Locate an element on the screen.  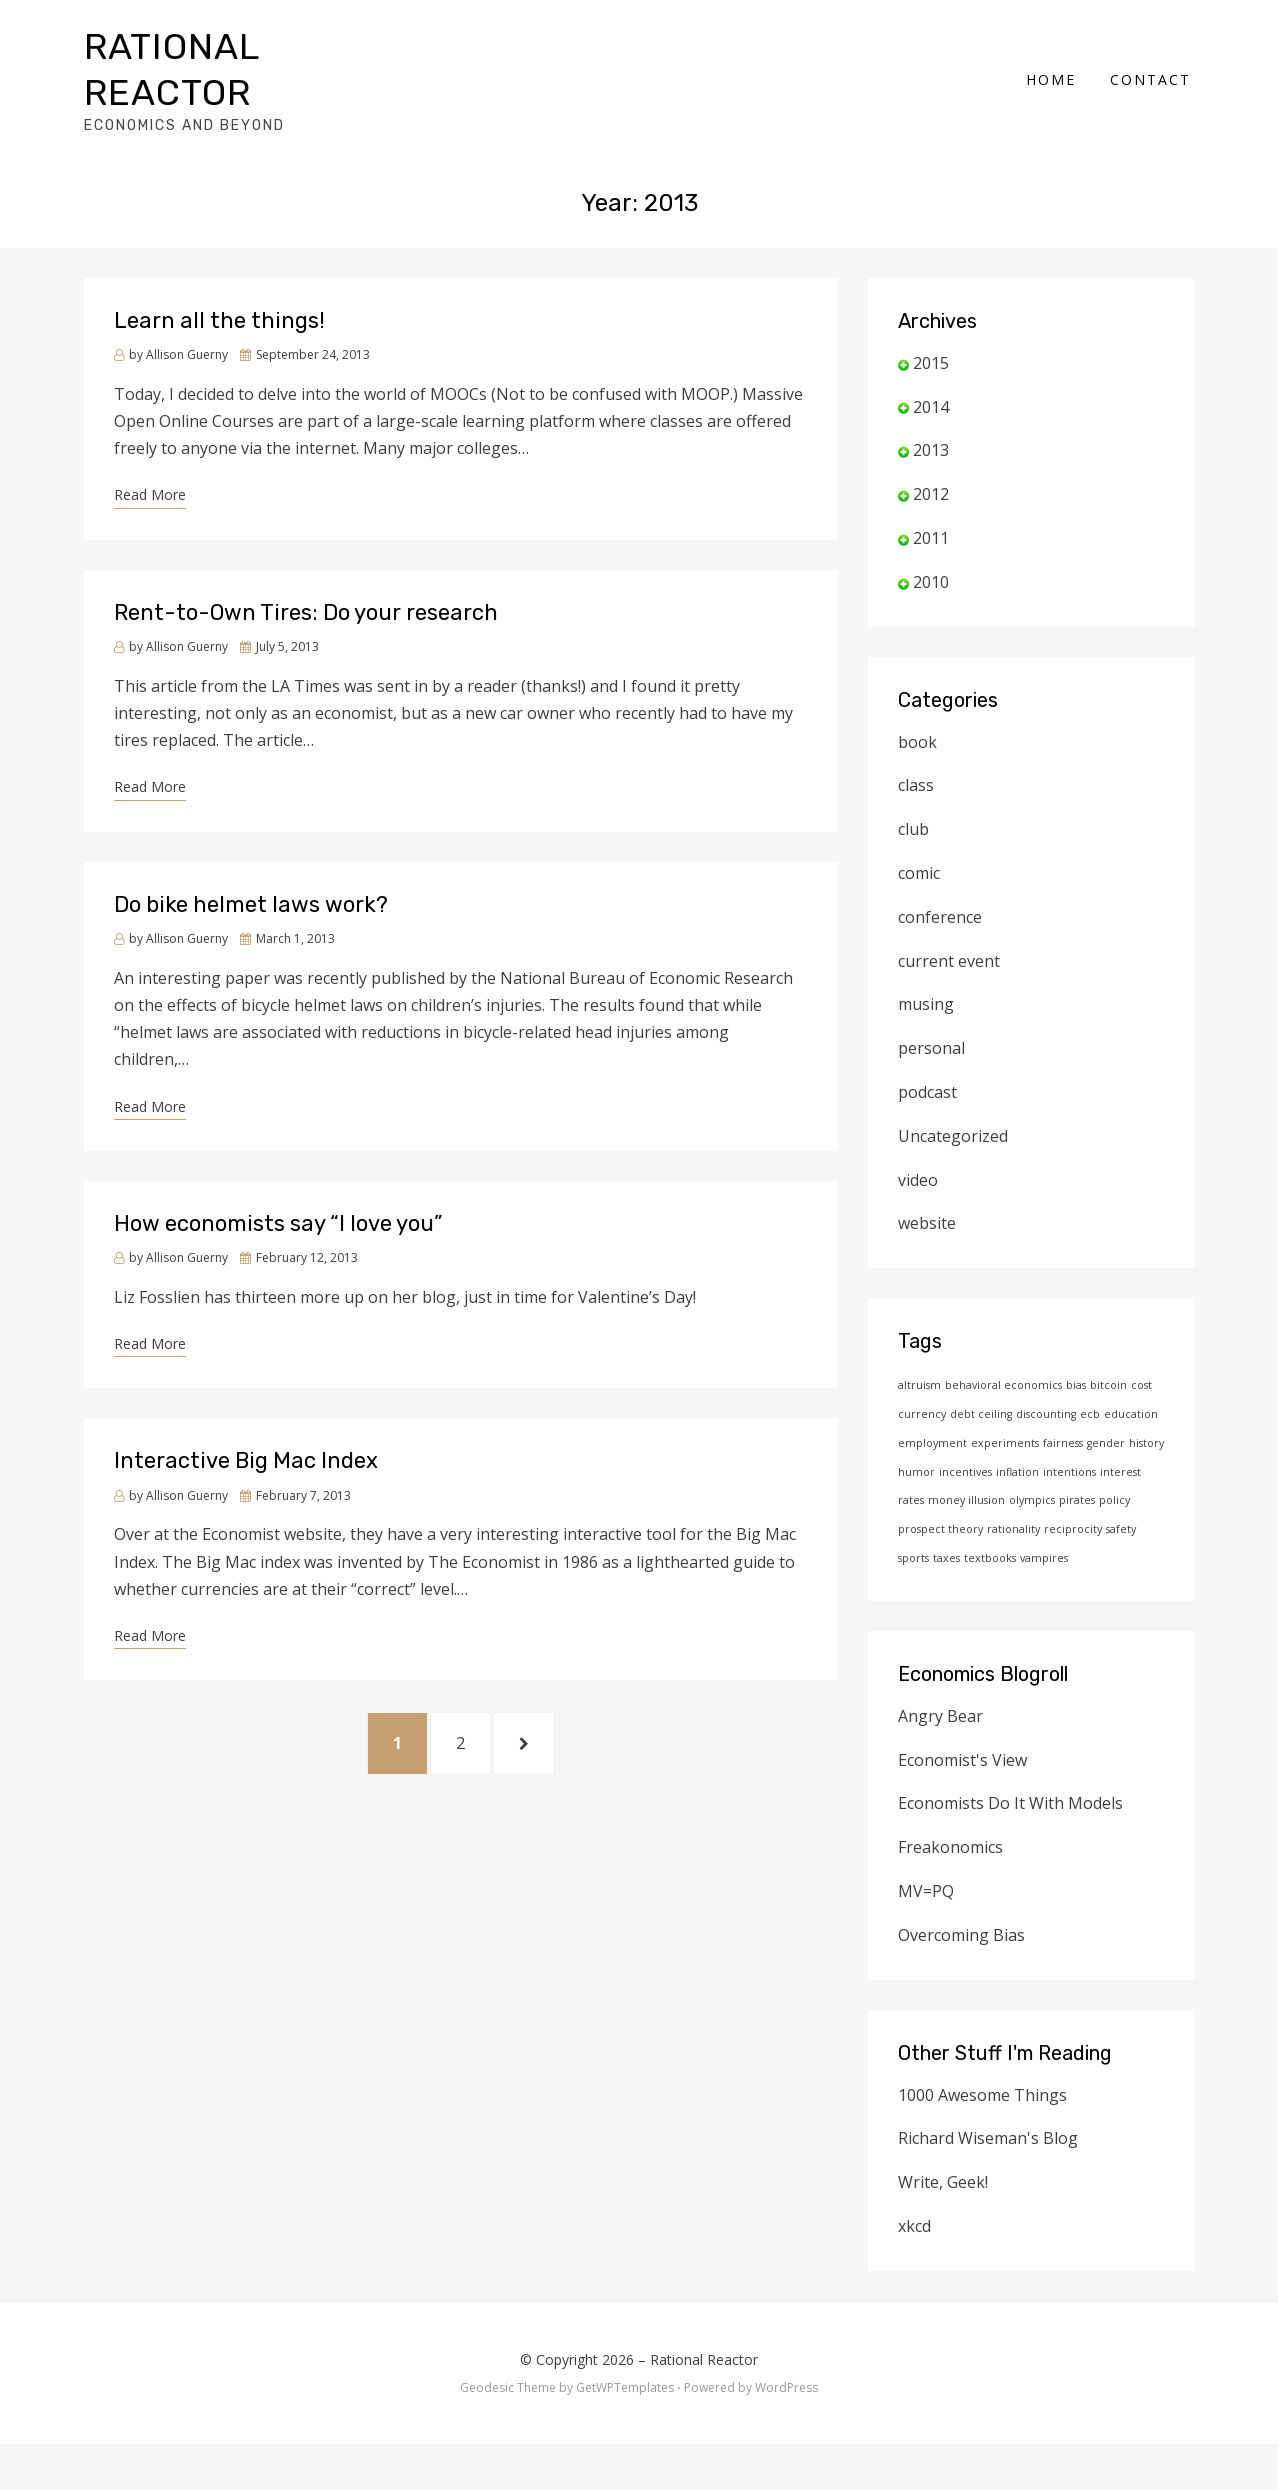
2014 is located at coordinates (931, 420).